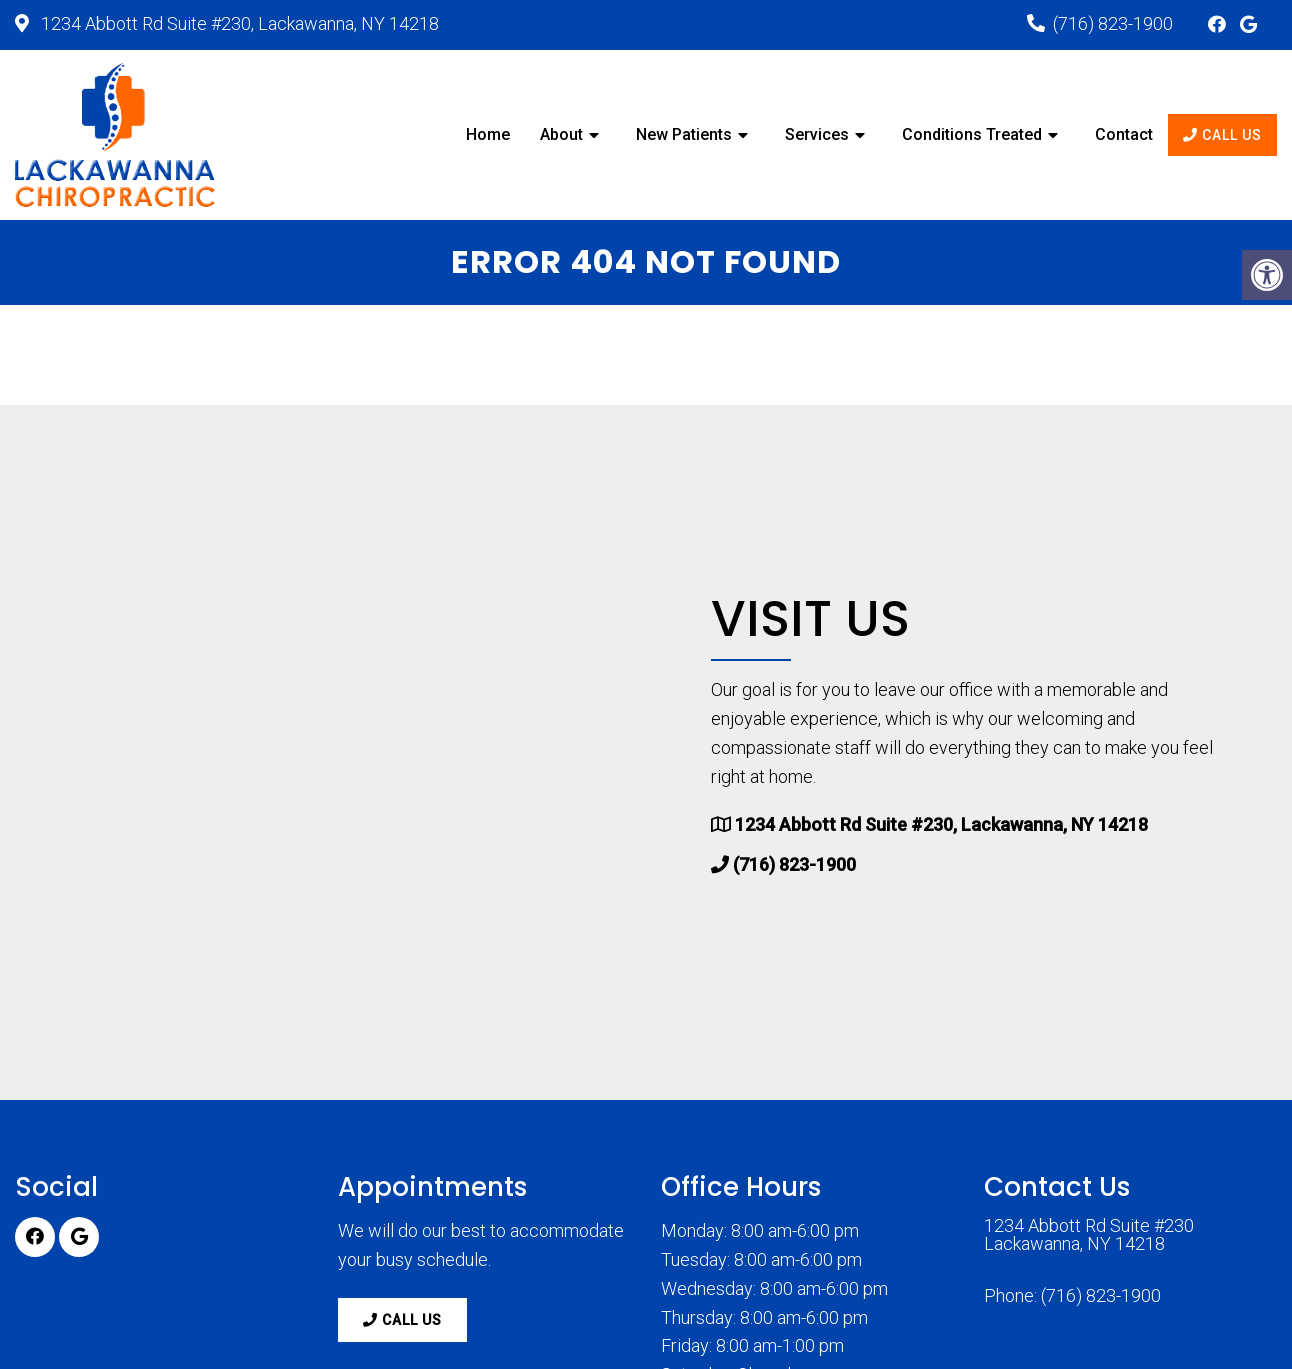  Describe the element at coordinates (684, 134) in the screenshot. I see `New Patients` at that location.